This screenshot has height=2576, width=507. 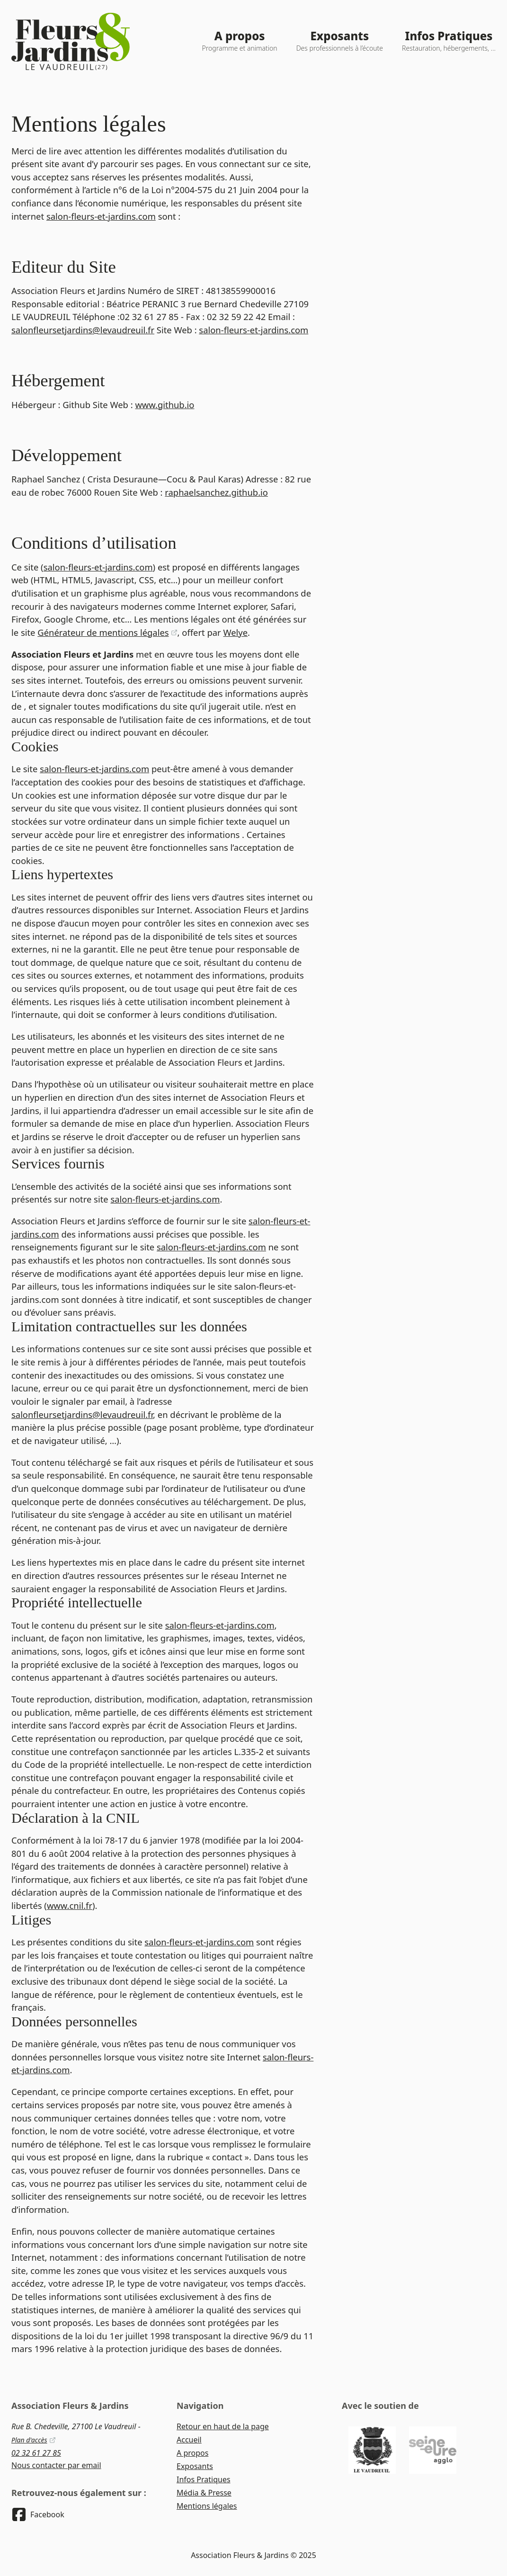 What do you see at coordinates (36, 2453) in the screenshot?
I see `02 32 61 27 85` at bounding box center [36, 2453].